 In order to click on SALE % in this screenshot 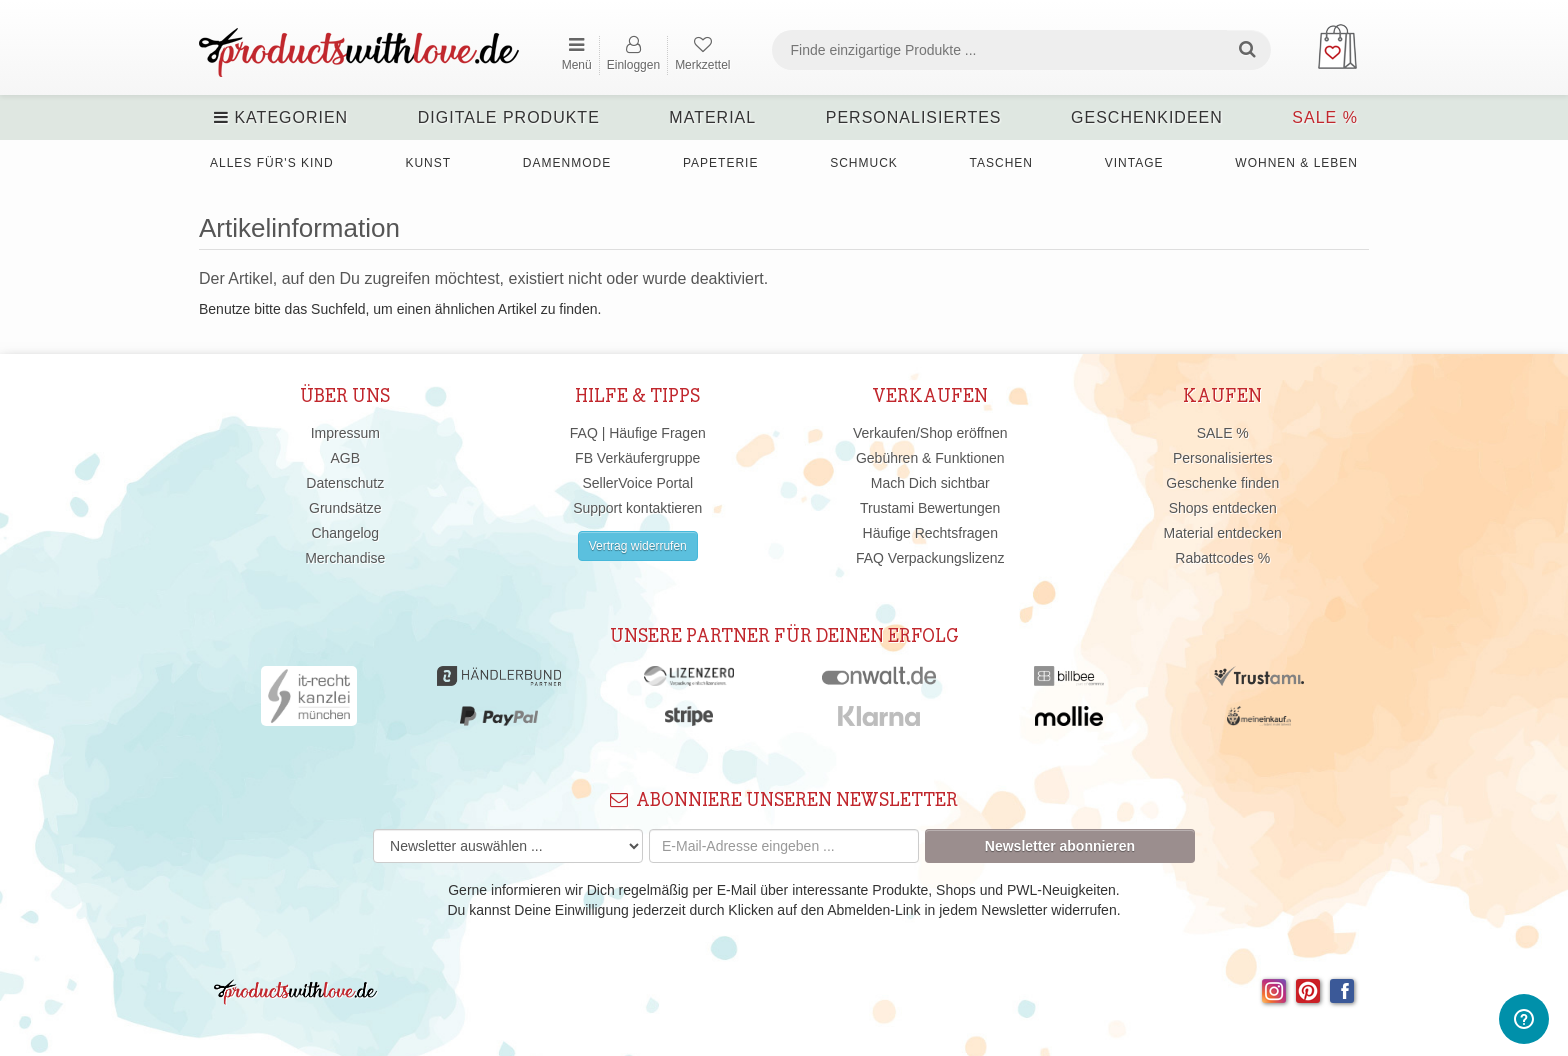, I will do `click(1325, 117)`.